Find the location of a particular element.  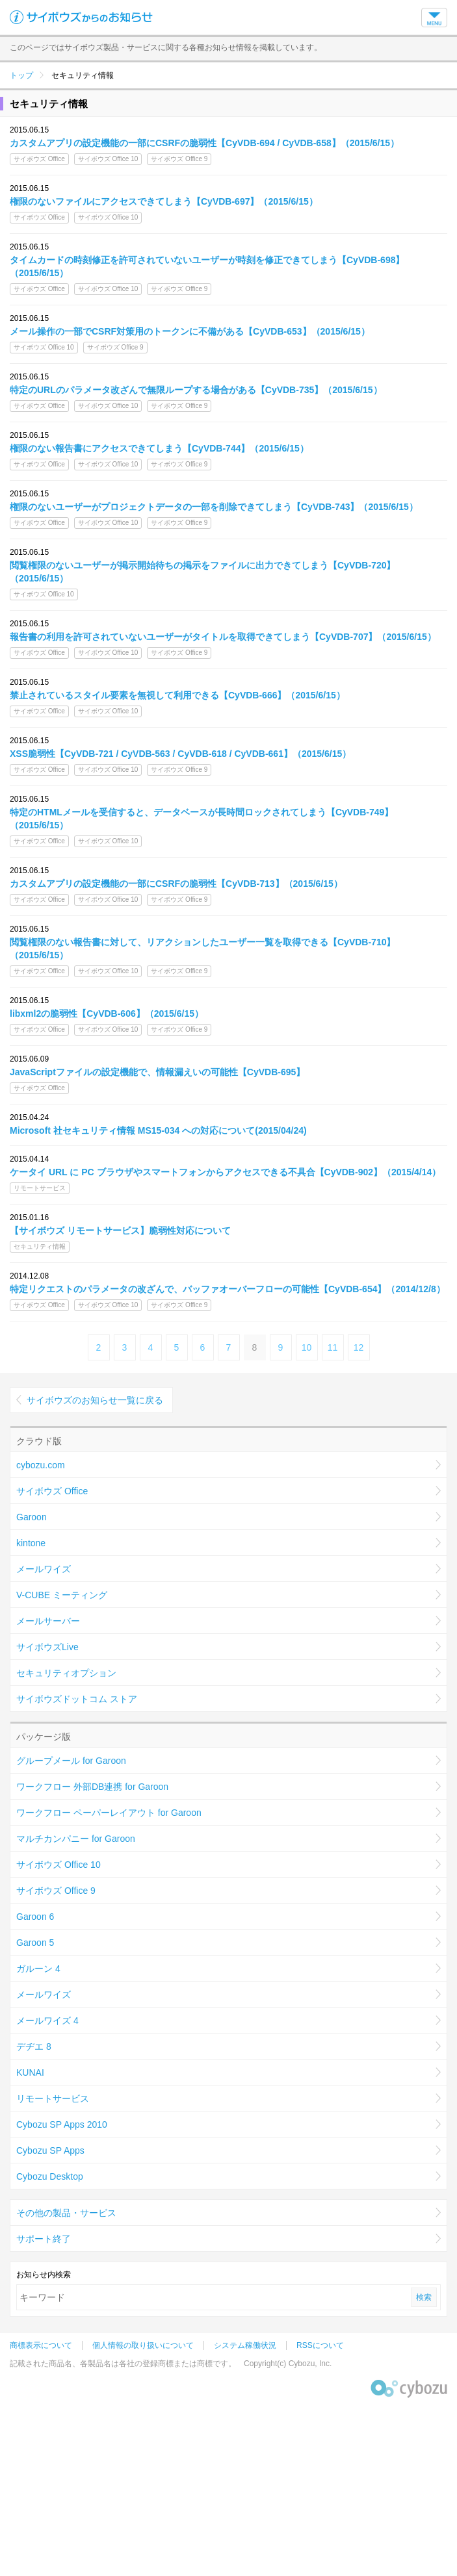

リモートサービス is located at coordinates (52, 2098).